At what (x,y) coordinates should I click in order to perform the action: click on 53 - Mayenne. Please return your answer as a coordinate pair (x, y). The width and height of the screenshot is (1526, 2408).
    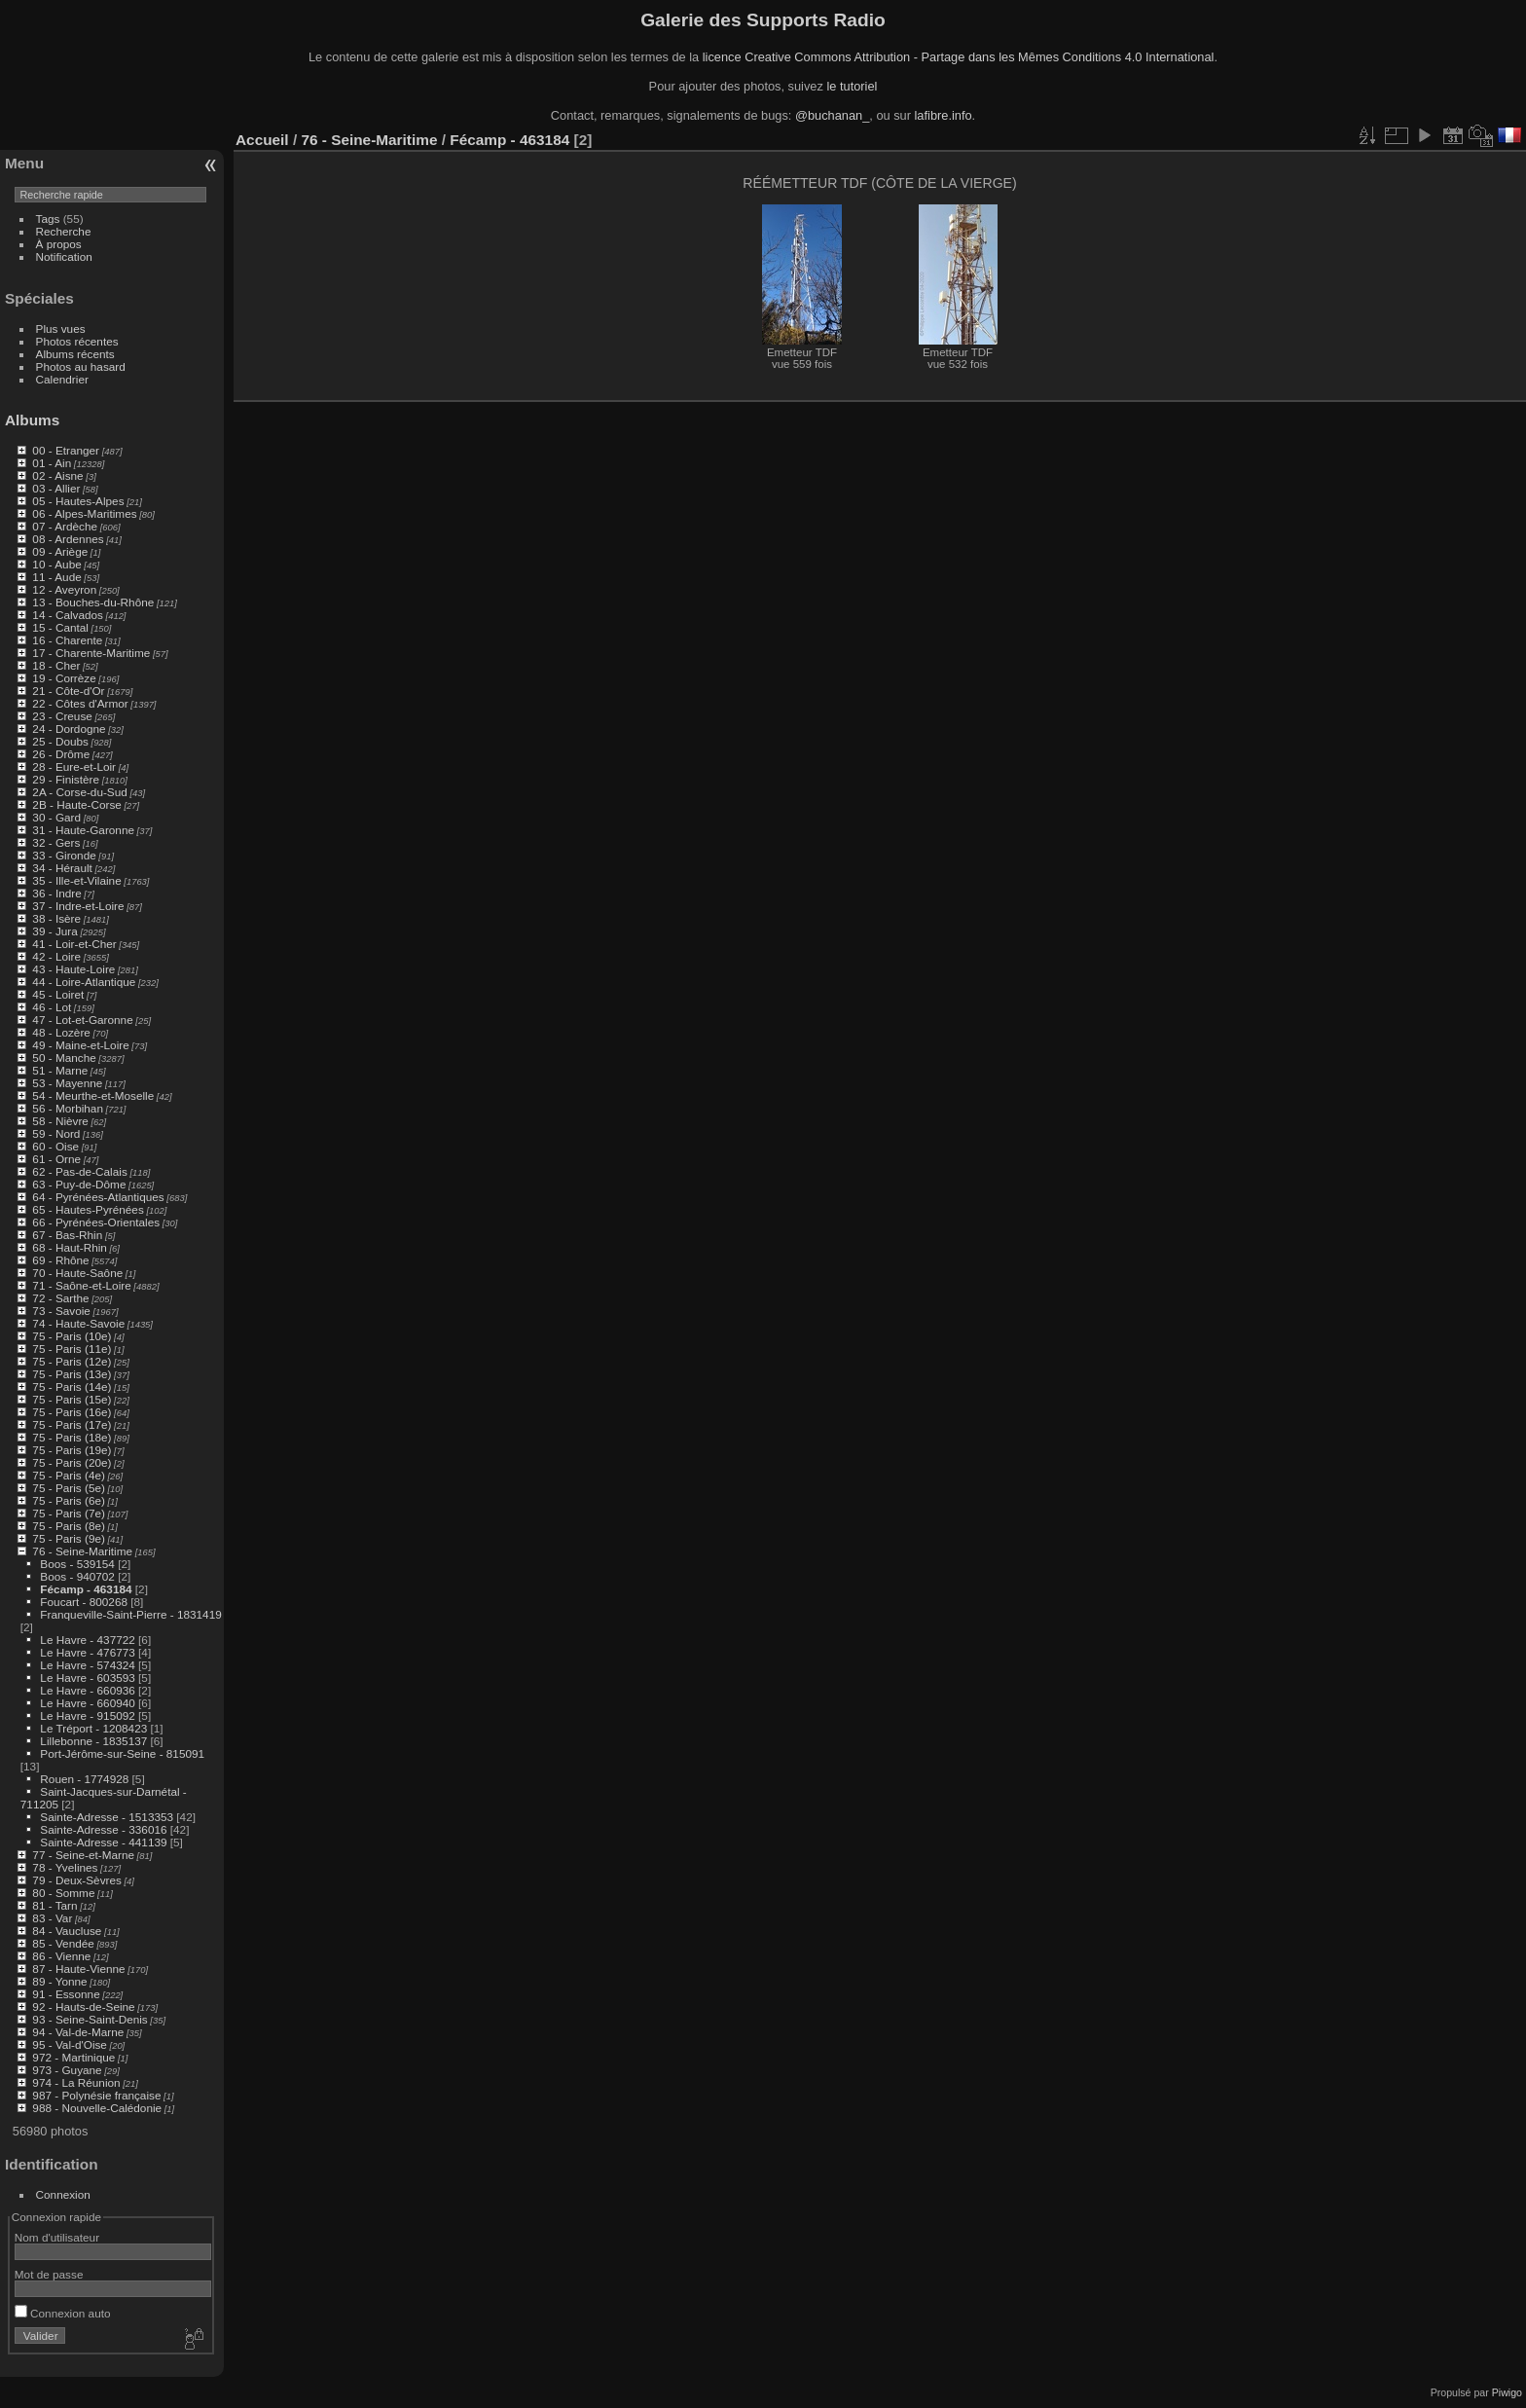
    Looking at the image, I should click on (67, 1082).